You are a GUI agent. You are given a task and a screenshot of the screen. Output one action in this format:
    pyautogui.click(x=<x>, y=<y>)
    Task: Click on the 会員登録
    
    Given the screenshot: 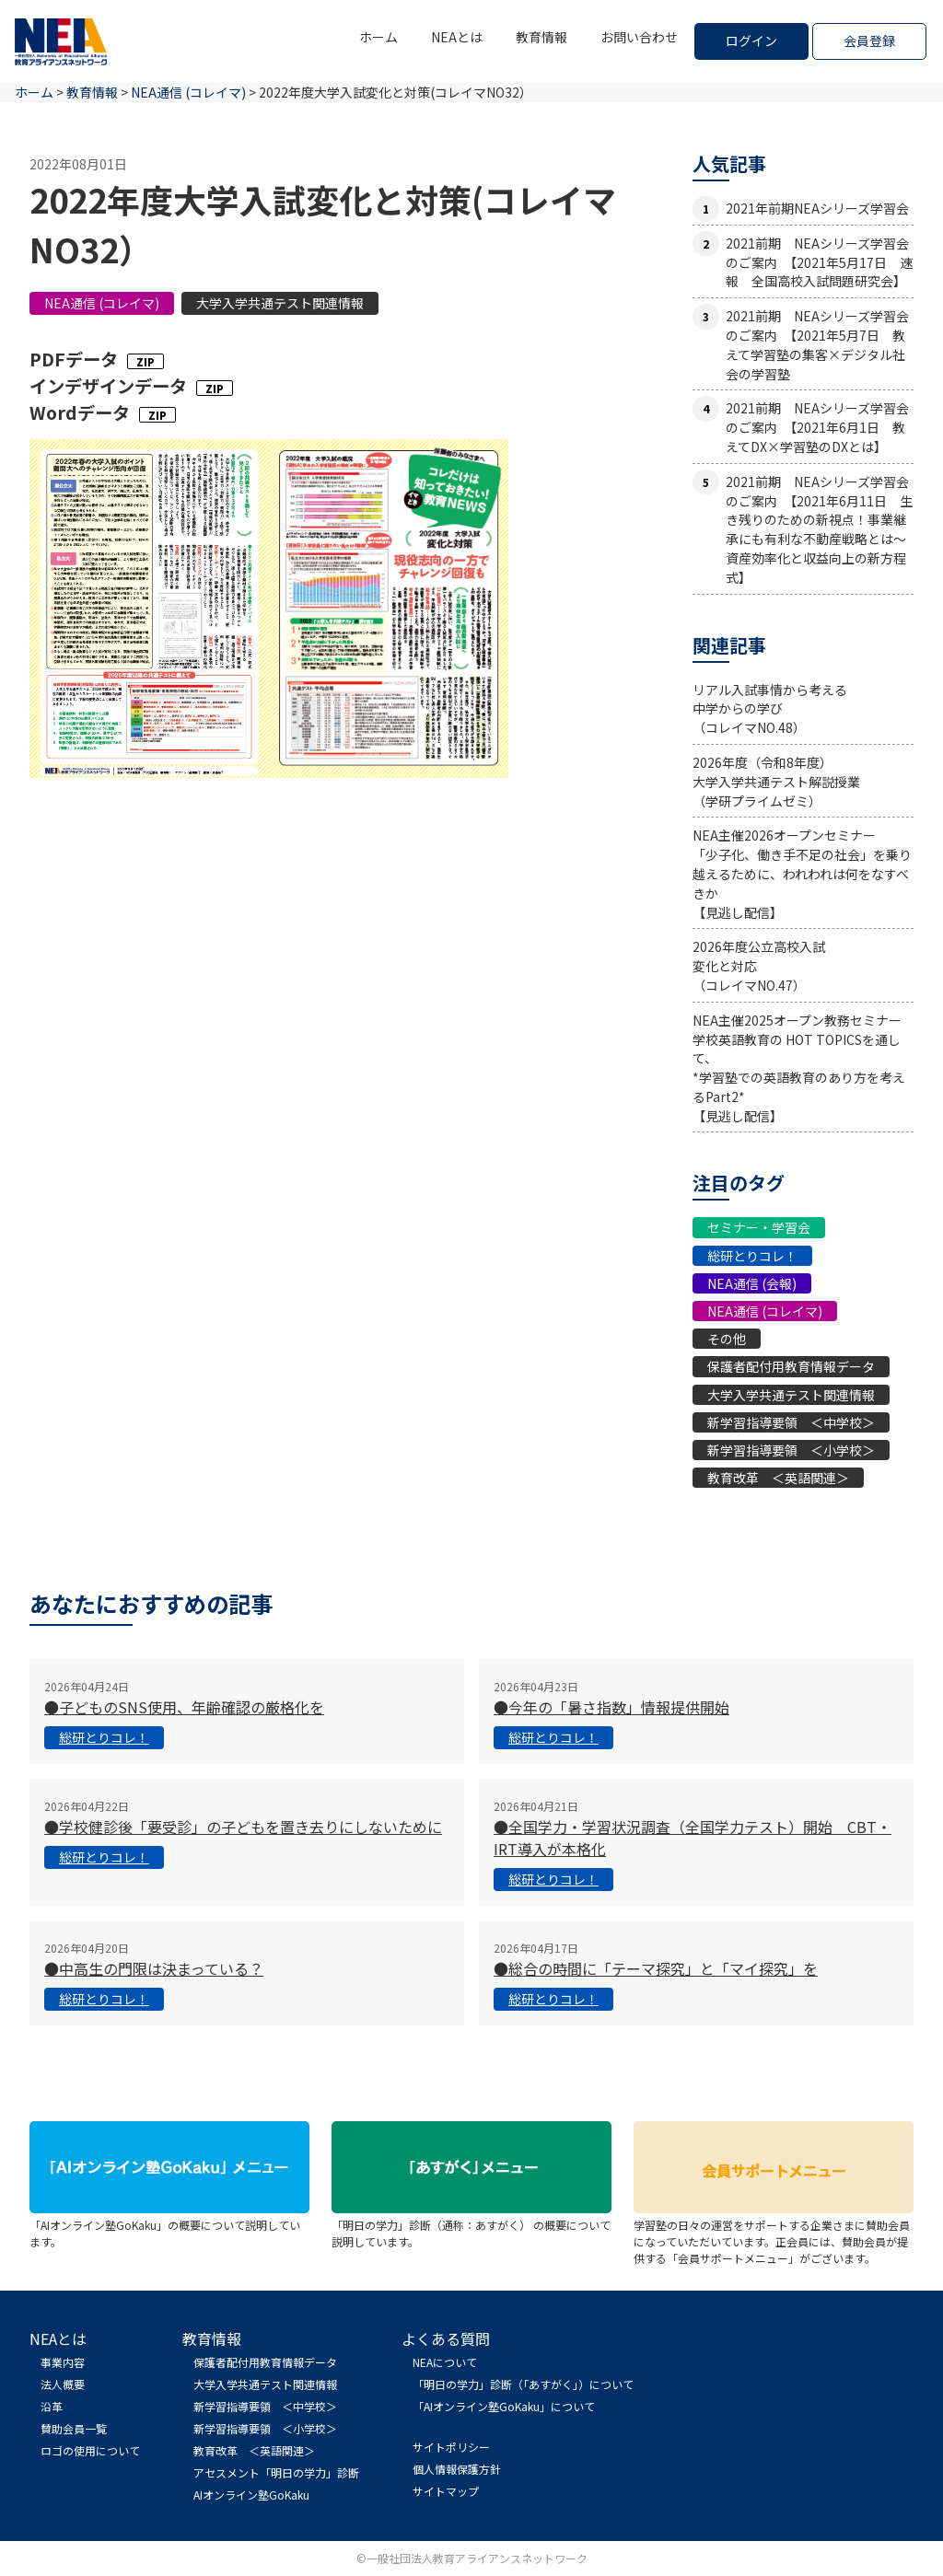 What is the action you would take?
    pyautogui.click(x=869, y=40)
    